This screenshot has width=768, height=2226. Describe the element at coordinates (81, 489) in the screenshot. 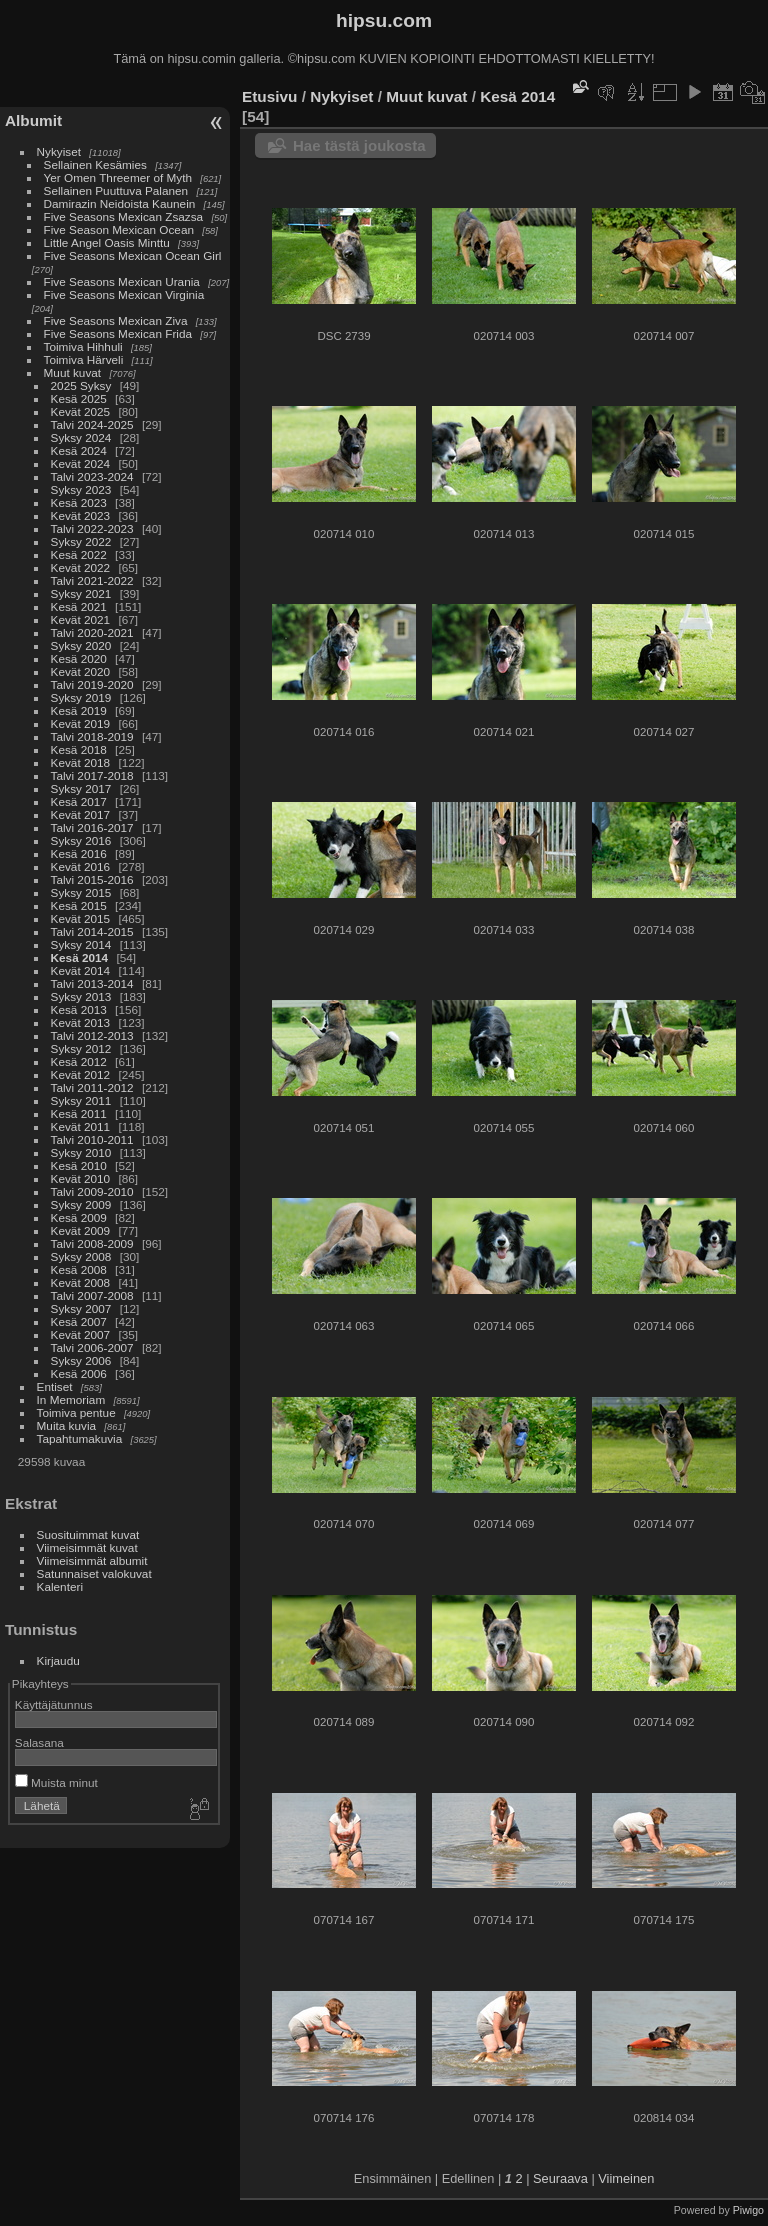

I see `Syksy 2023` at that location.